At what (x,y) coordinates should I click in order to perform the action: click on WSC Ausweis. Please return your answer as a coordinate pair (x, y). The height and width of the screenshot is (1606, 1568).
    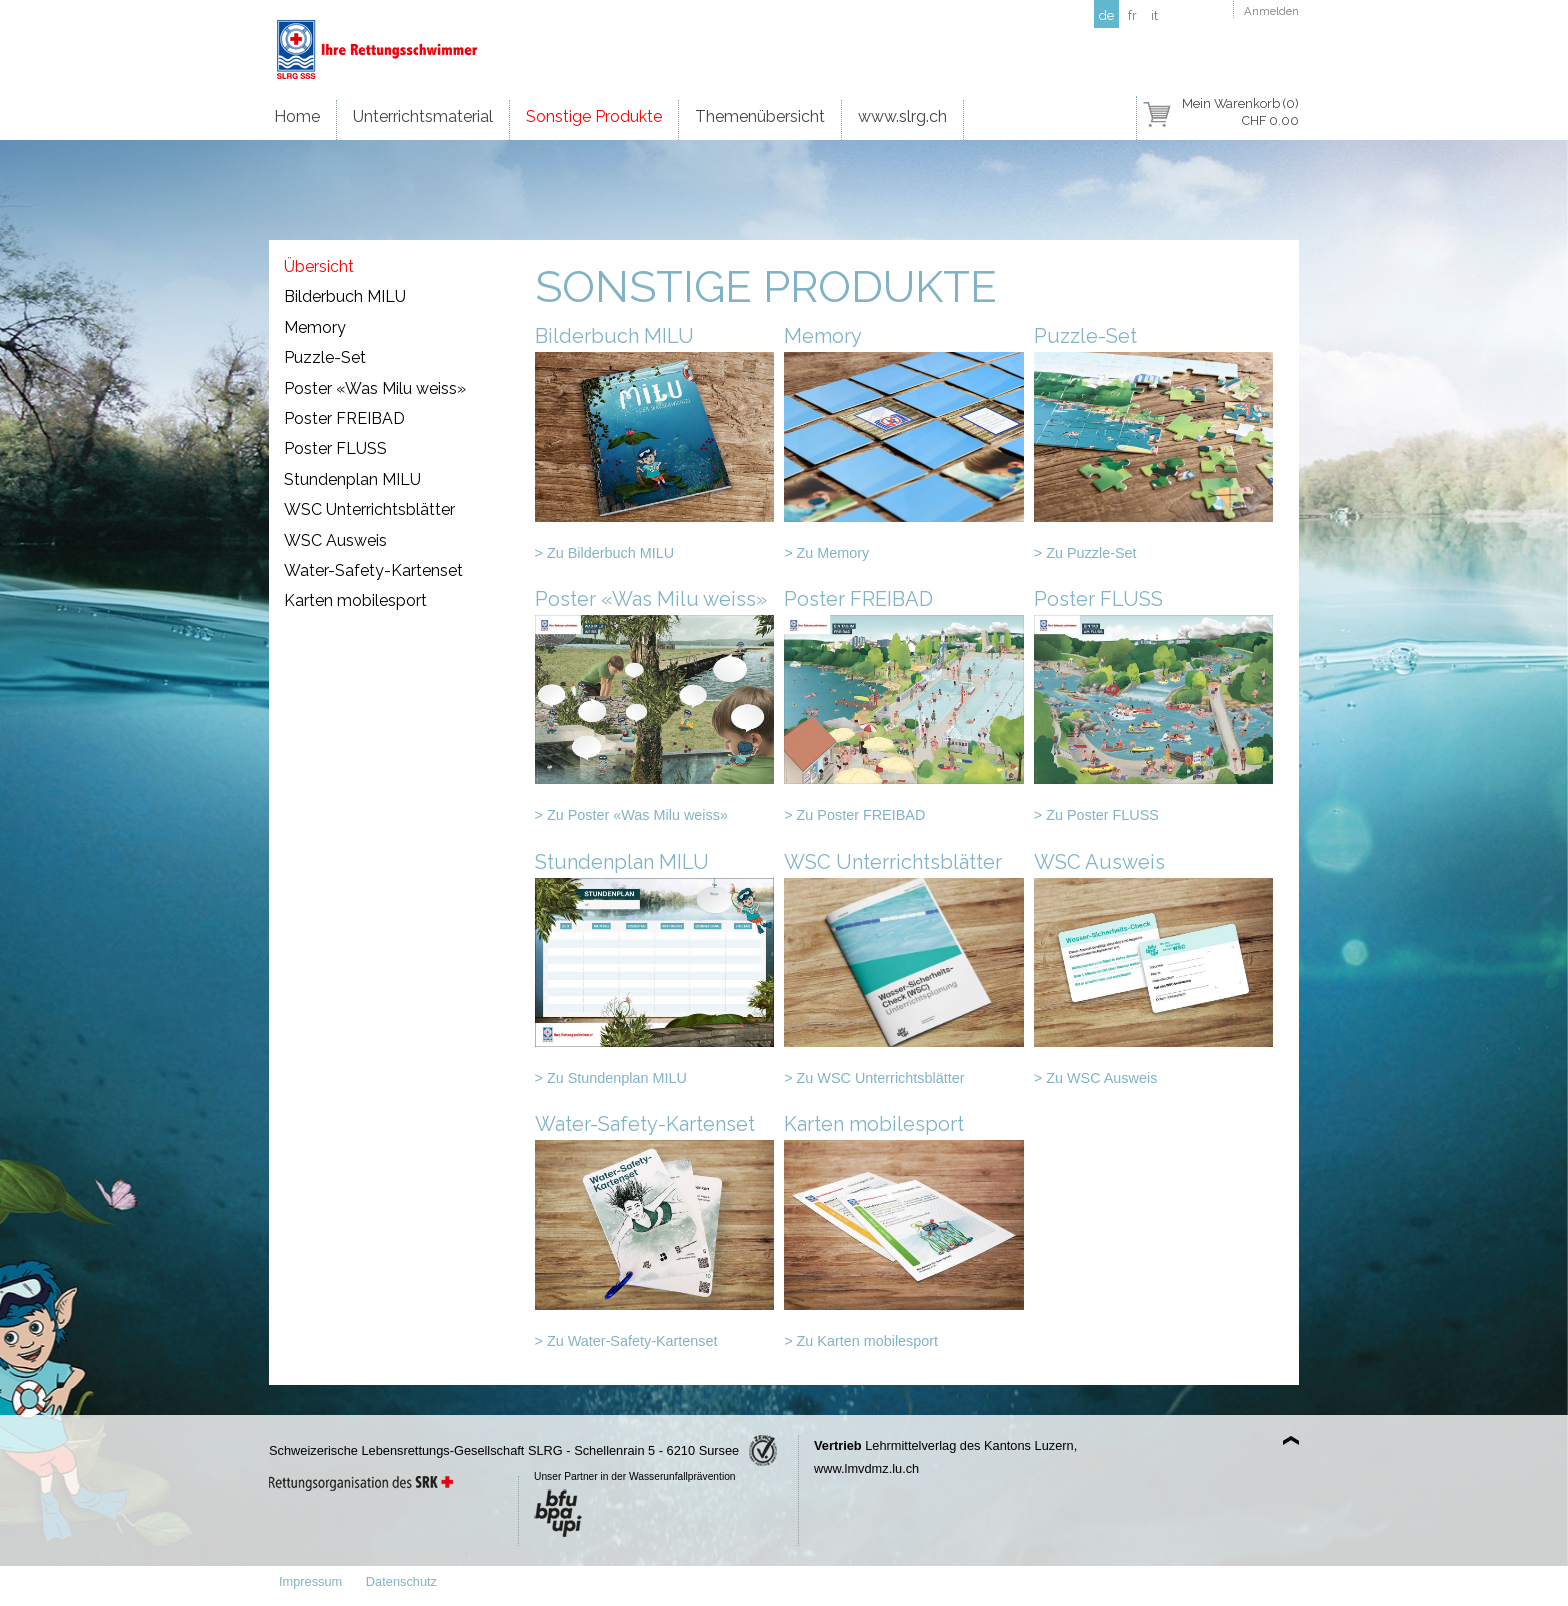
    Looking at the image, I should click on (335, 540).